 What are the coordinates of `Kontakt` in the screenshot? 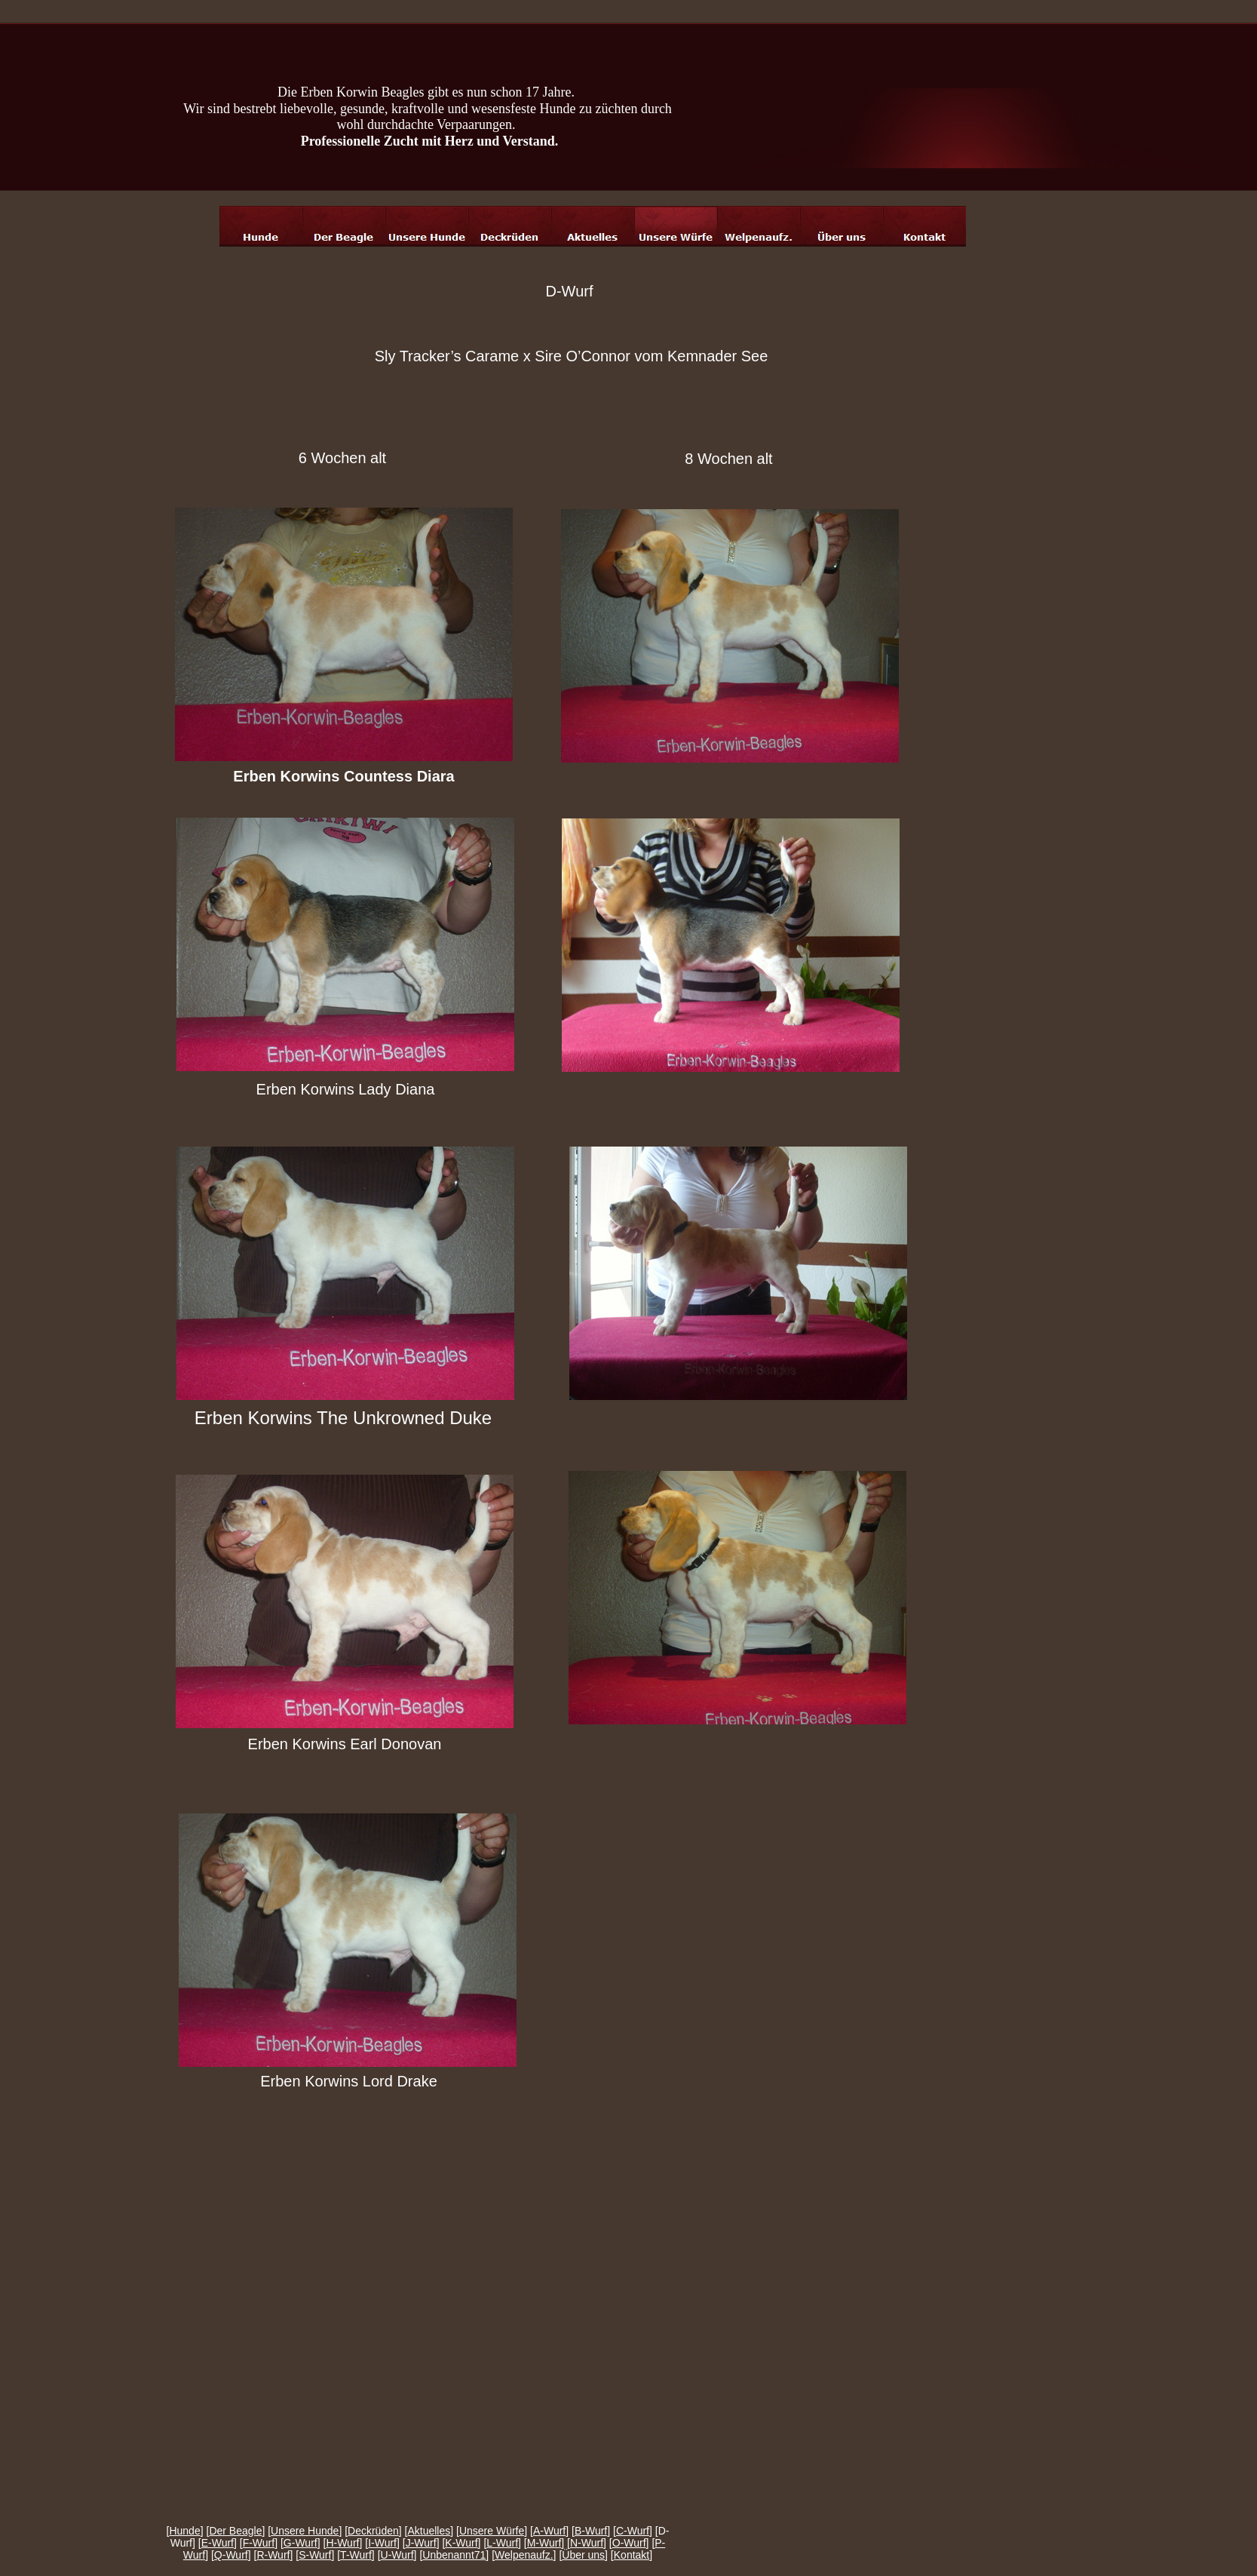 It's located at (631, 2555).